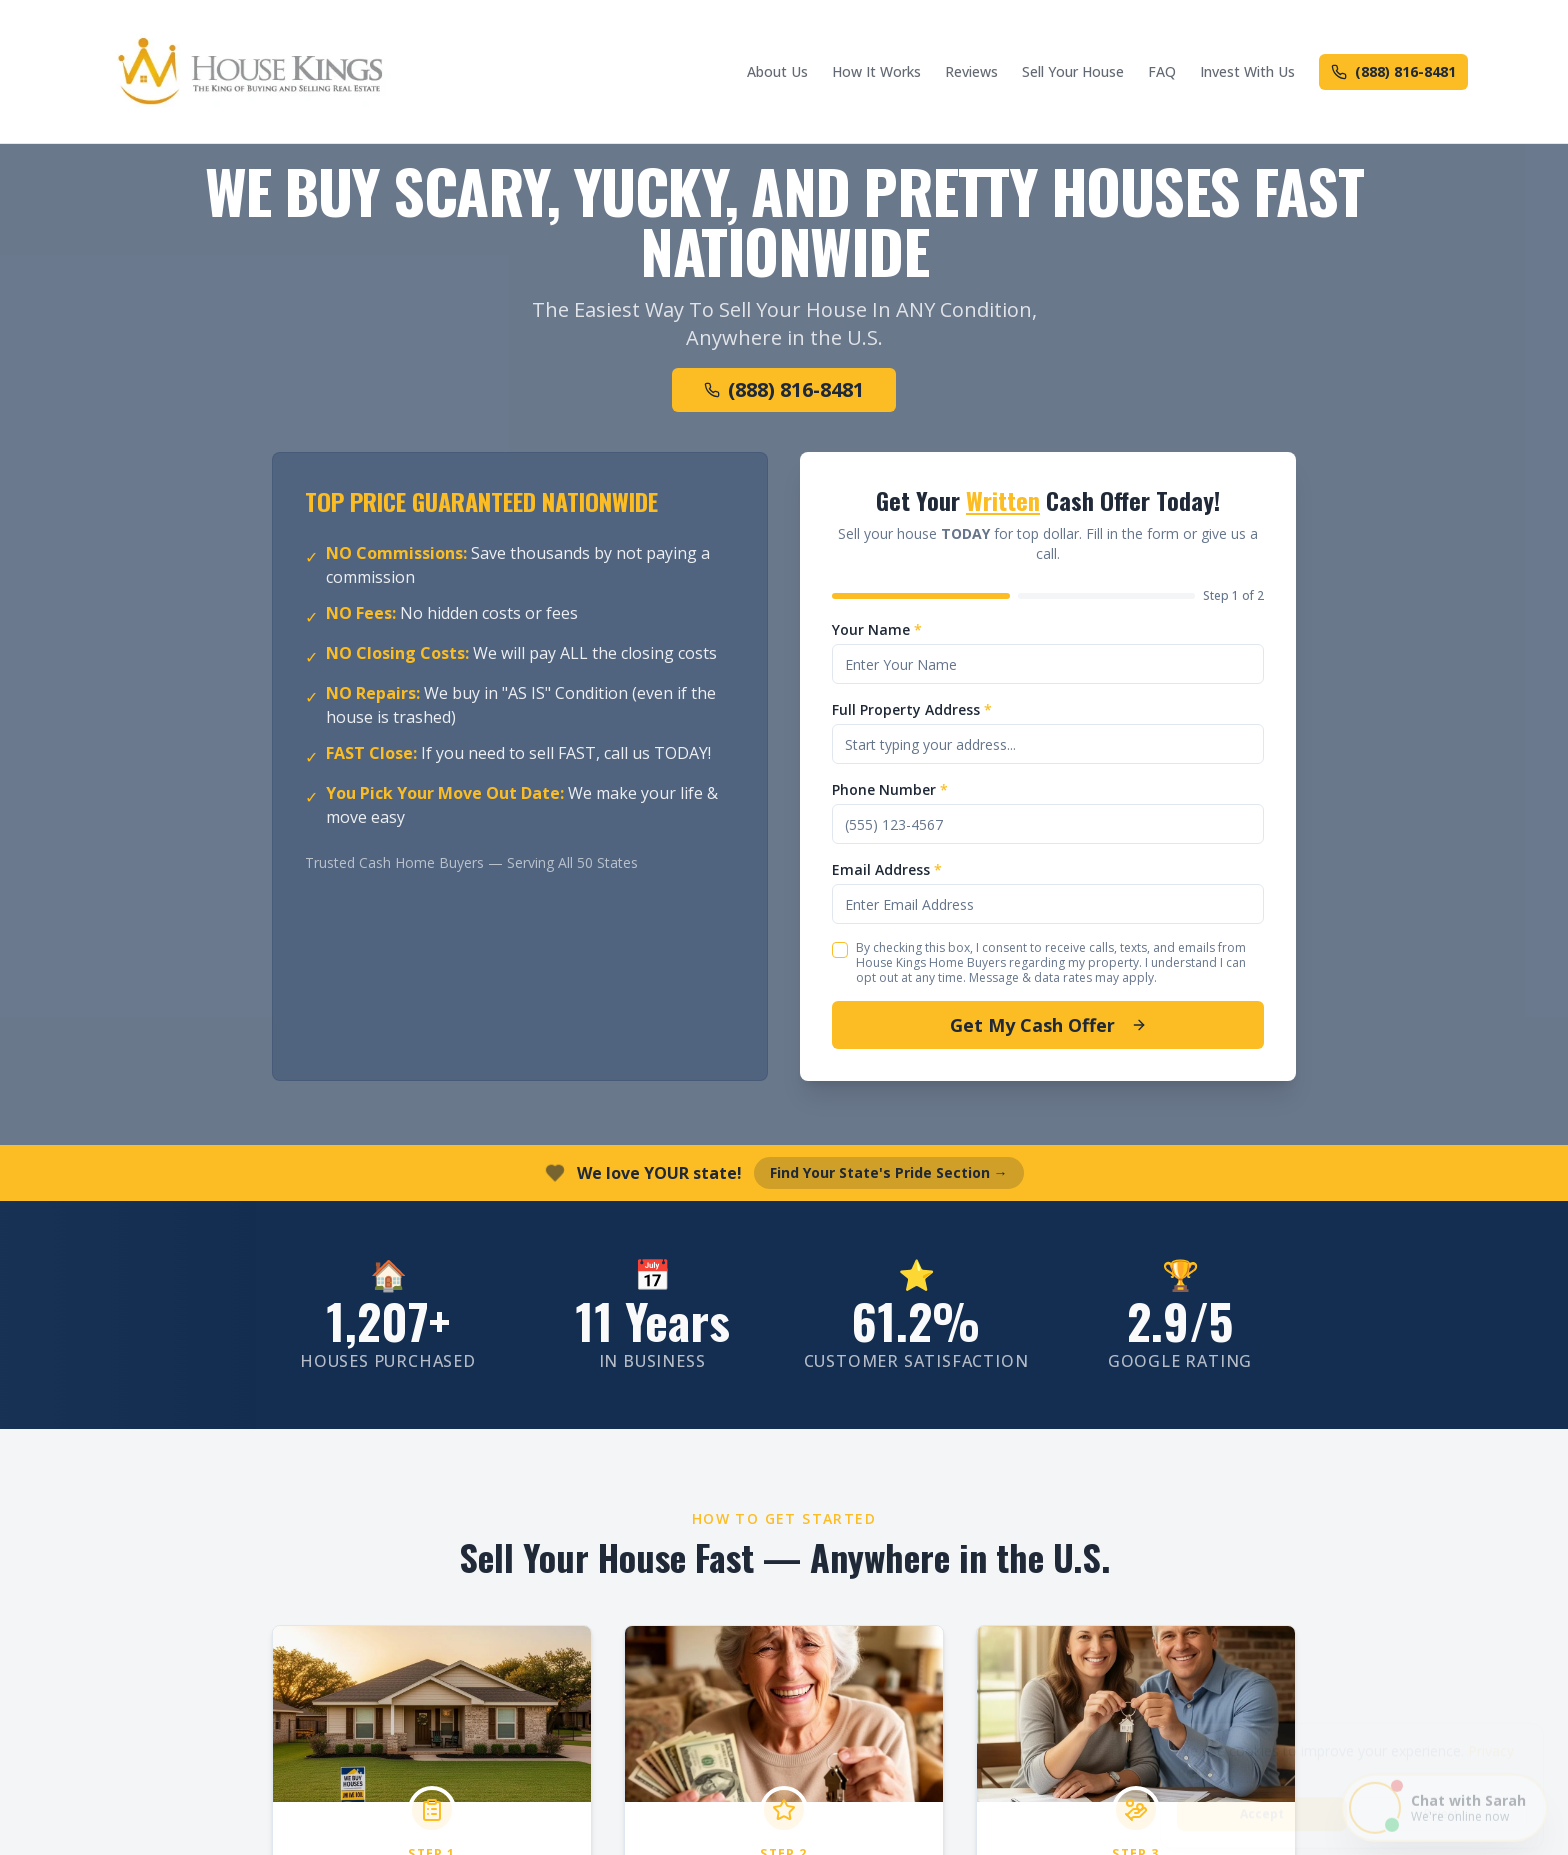  What do you see at coordinates (840, 950) in the screenshot?
I see `[checkbox]` at bounding box center [840, 950].